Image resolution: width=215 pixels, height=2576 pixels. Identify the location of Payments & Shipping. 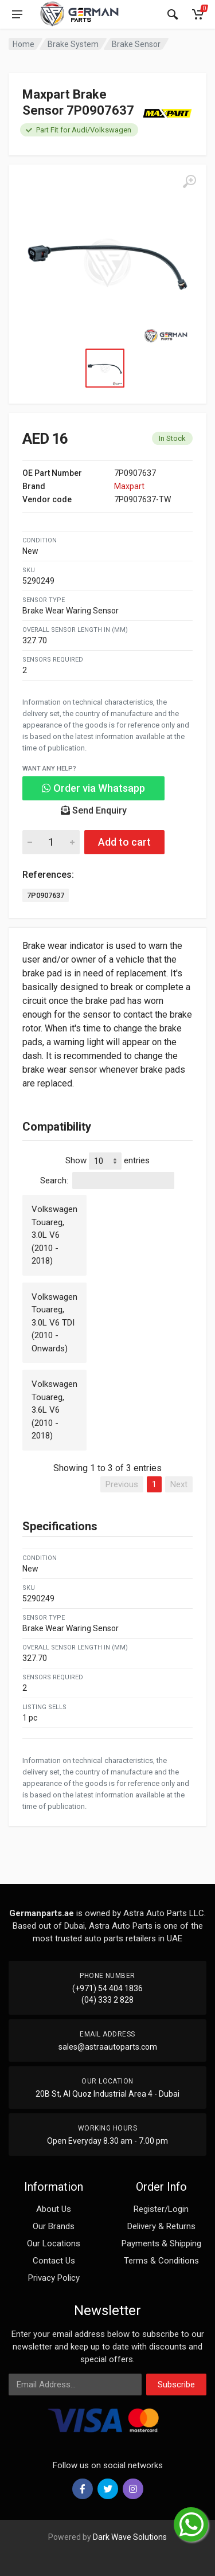
(161, 2243).